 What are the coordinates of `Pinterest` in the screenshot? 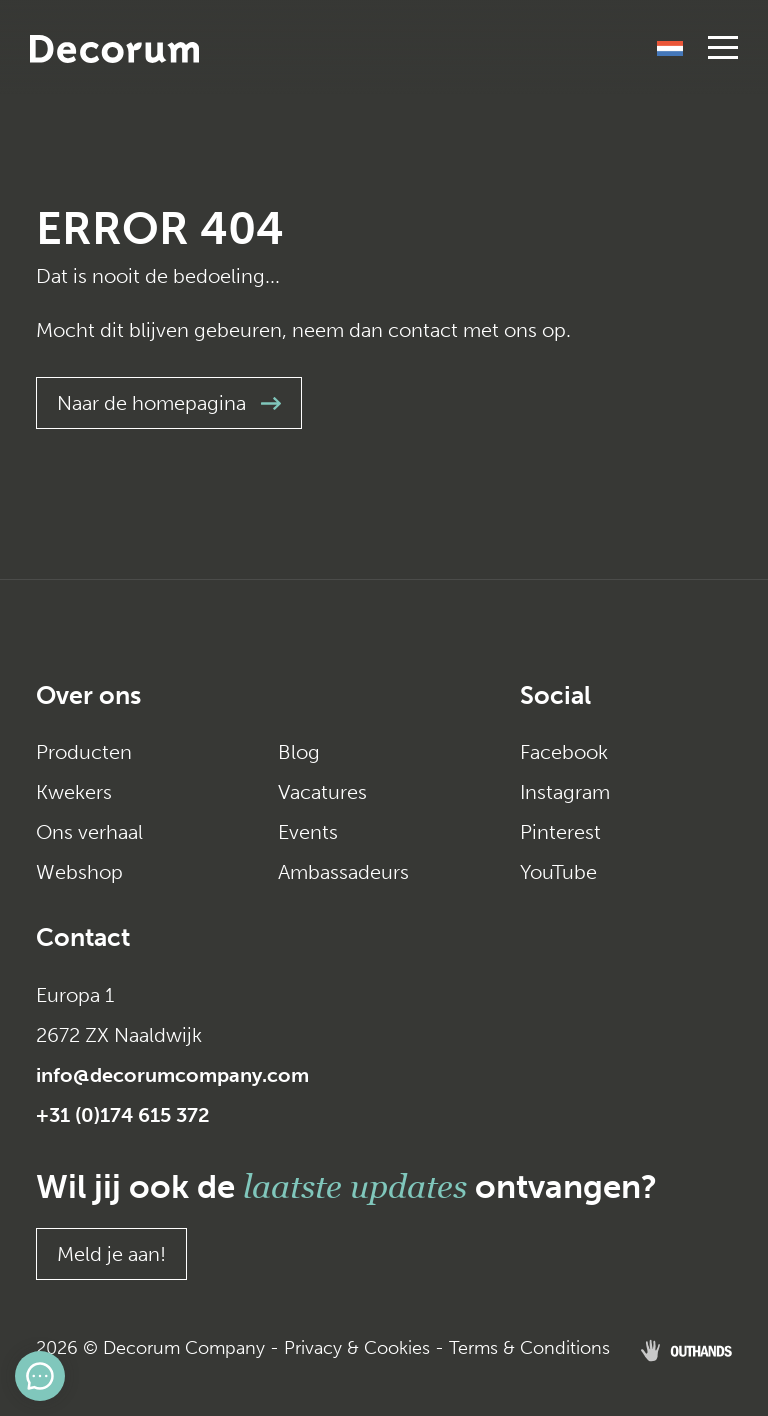 It's located at (560, 832).